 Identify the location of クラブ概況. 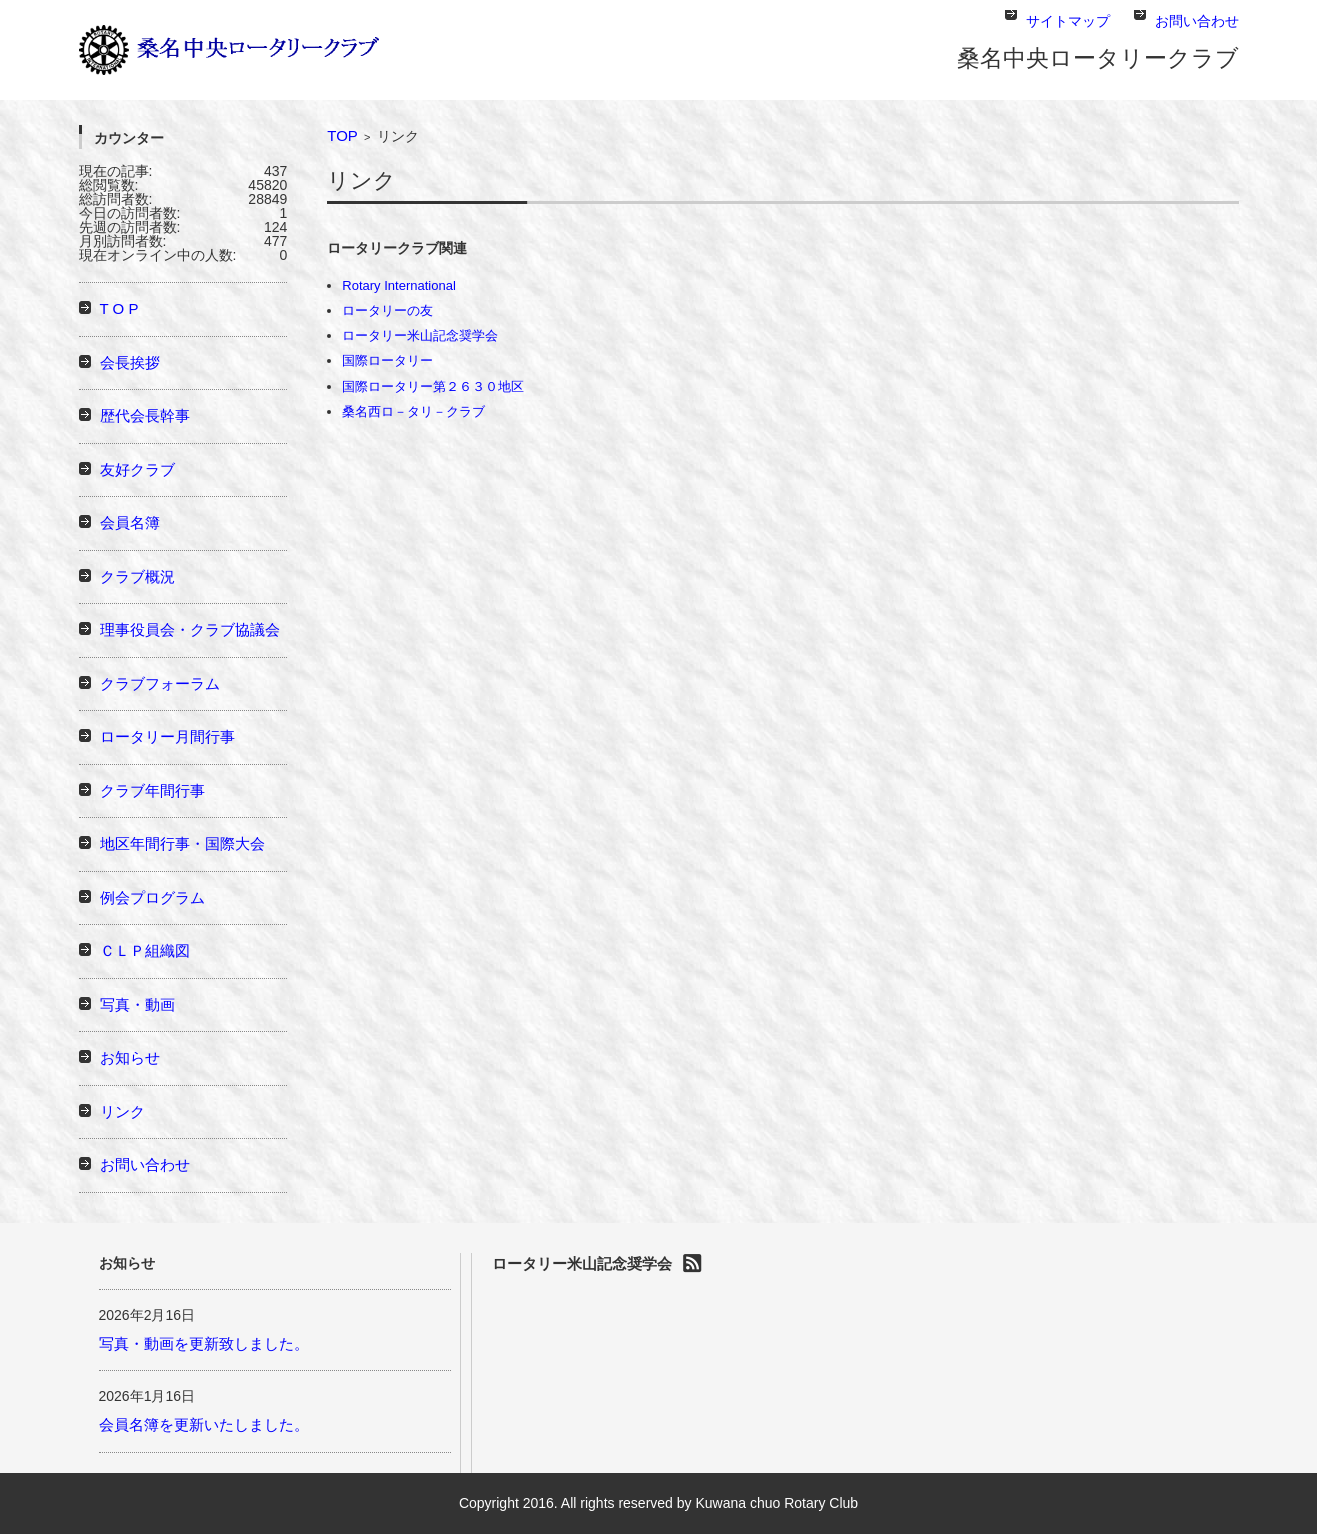
(137, 576).